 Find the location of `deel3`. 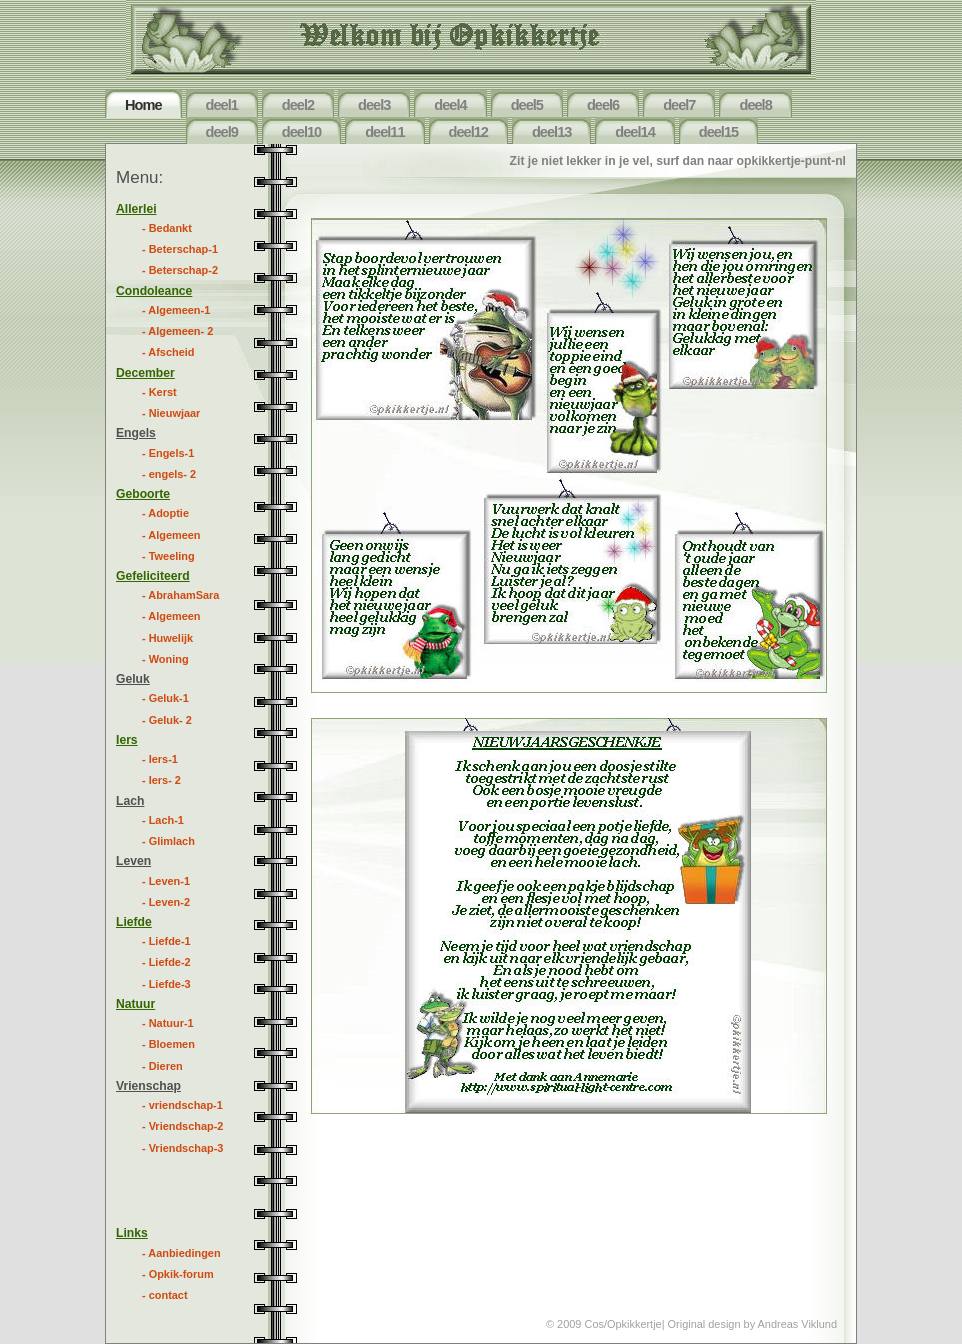

deel3 is located at coordinates (374, 105).